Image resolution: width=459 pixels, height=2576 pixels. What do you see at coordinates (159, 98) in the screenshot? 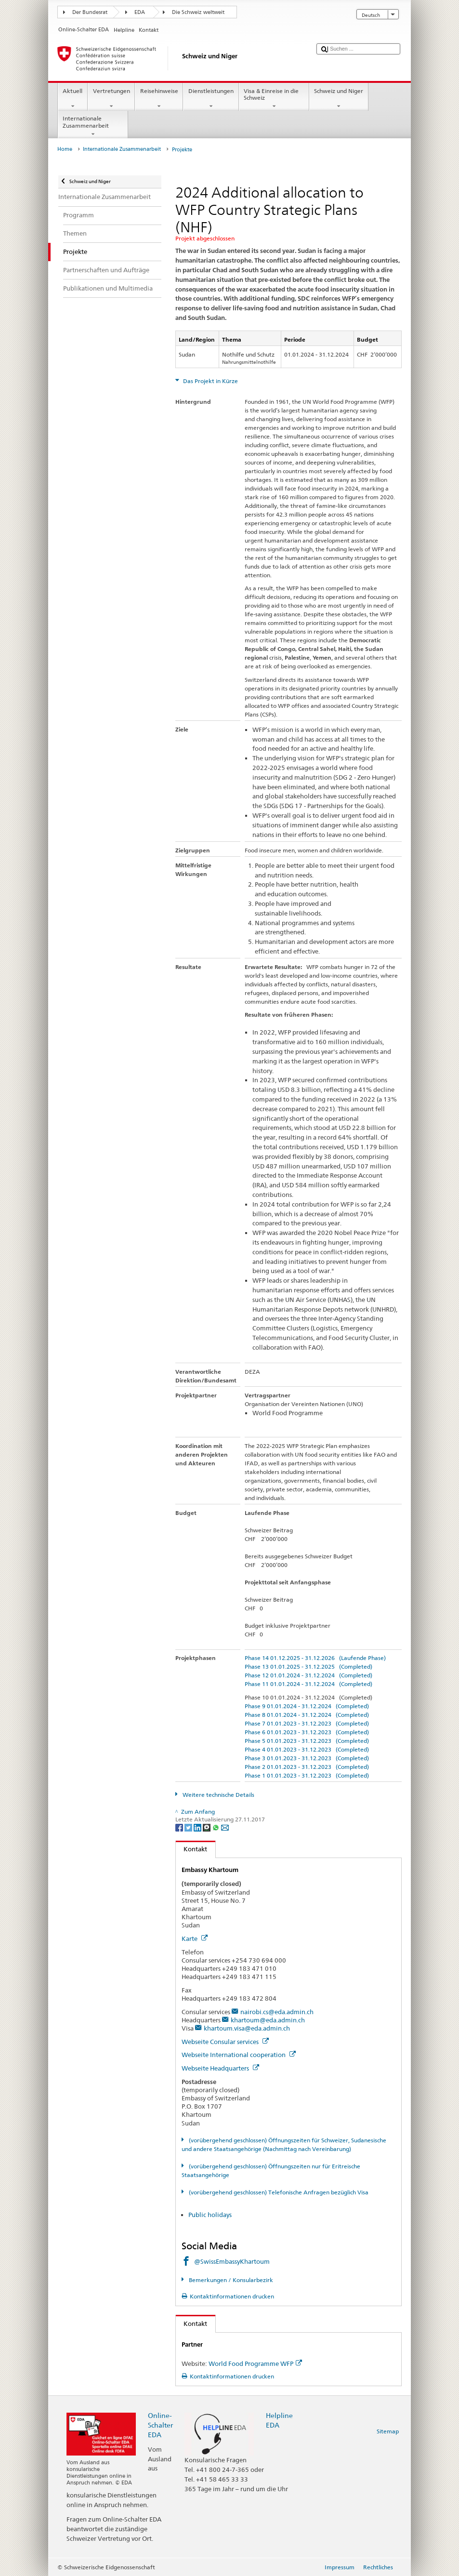
I see `Reisehinweise` at bounding box center [159, 98].